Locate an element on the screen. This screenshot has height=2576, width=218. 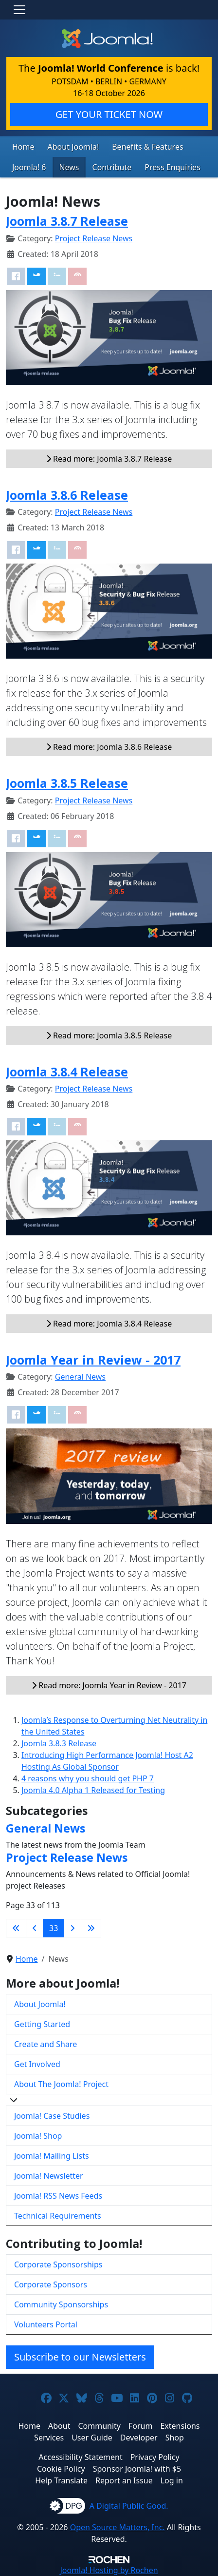
Corporate Sponsors is located at coordinates (50, 2284).